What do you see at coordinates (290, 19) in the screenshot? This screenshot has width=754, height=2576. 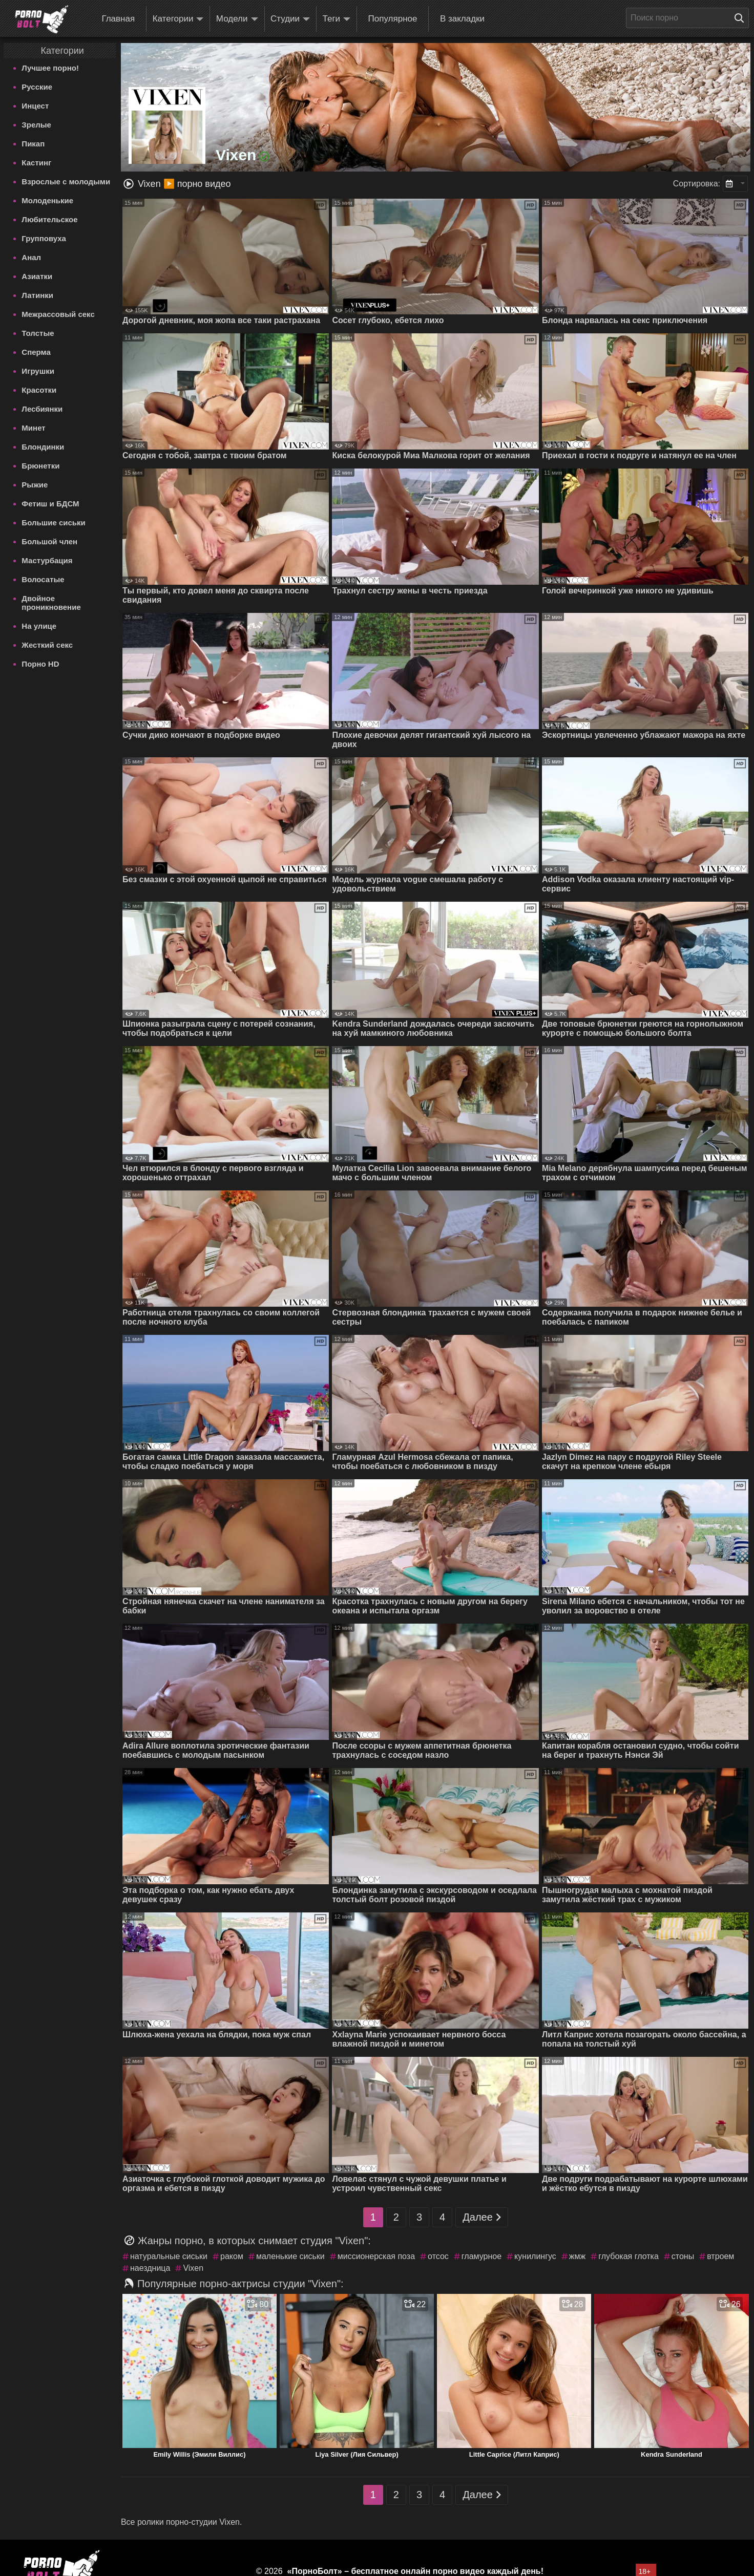 I see `Студии` at bounding box center [290, 19].